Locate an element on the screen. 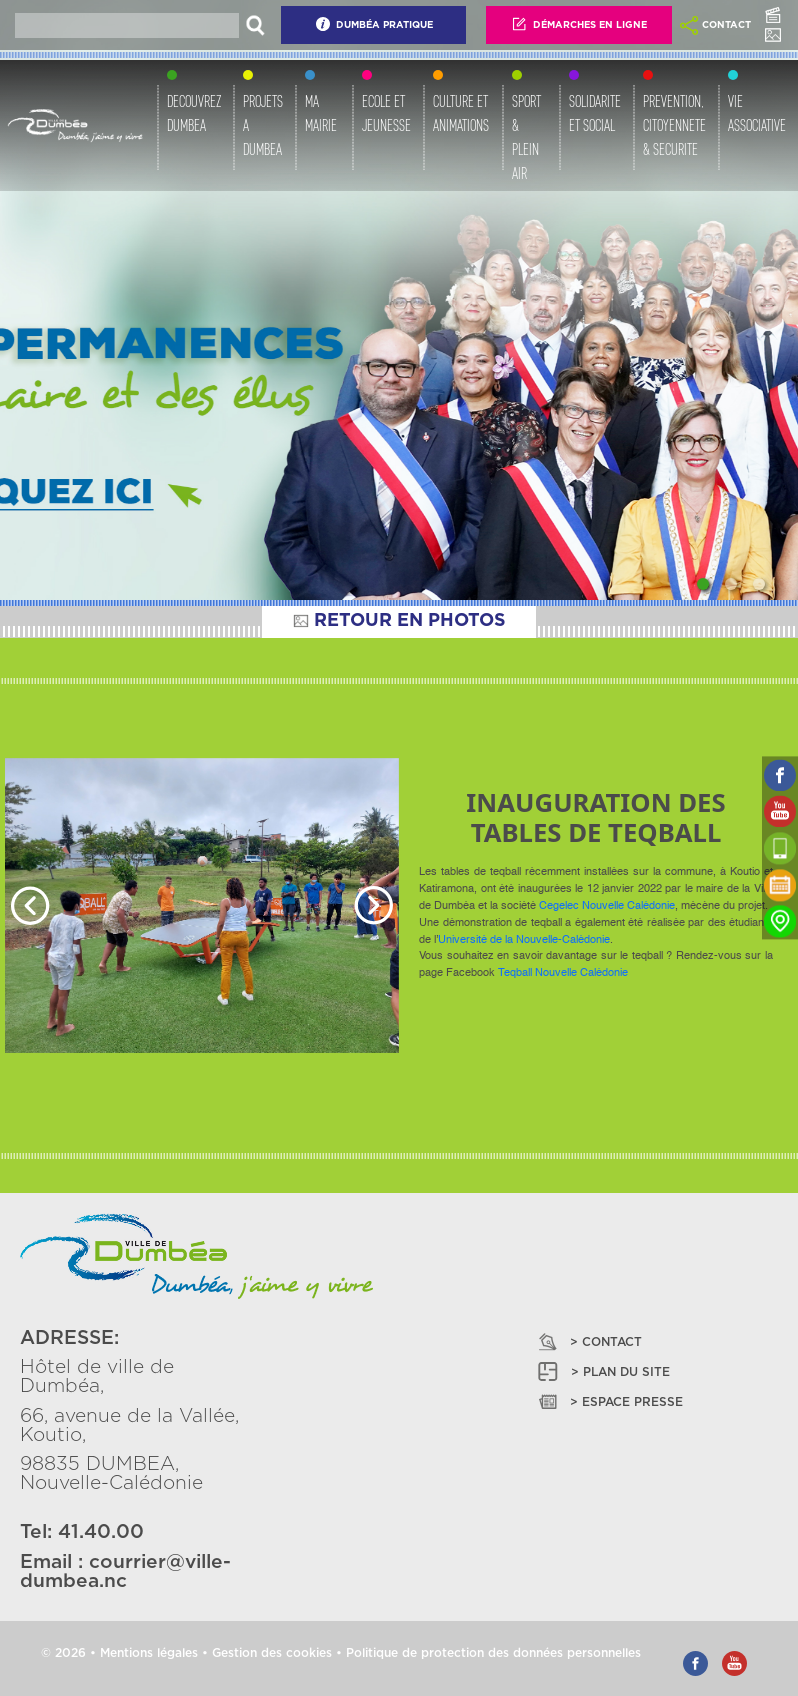  CULTURE ET ANIMATIONS is located at coordinates (461, 113).